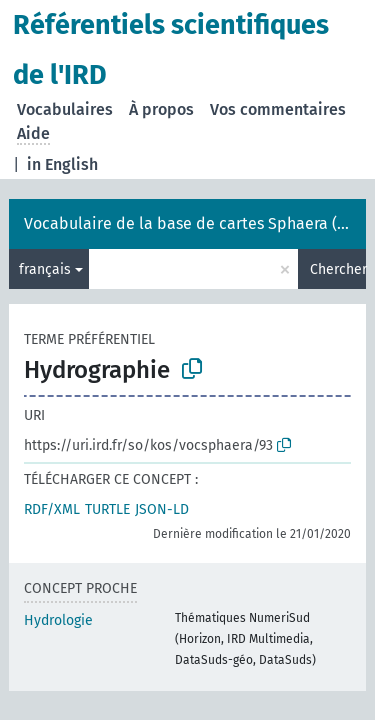 The width and height of the screenshot is (375, 720). Describe the element at coordinates (278, 109) in the screenshot. I see `Vos commentaires` at that location.